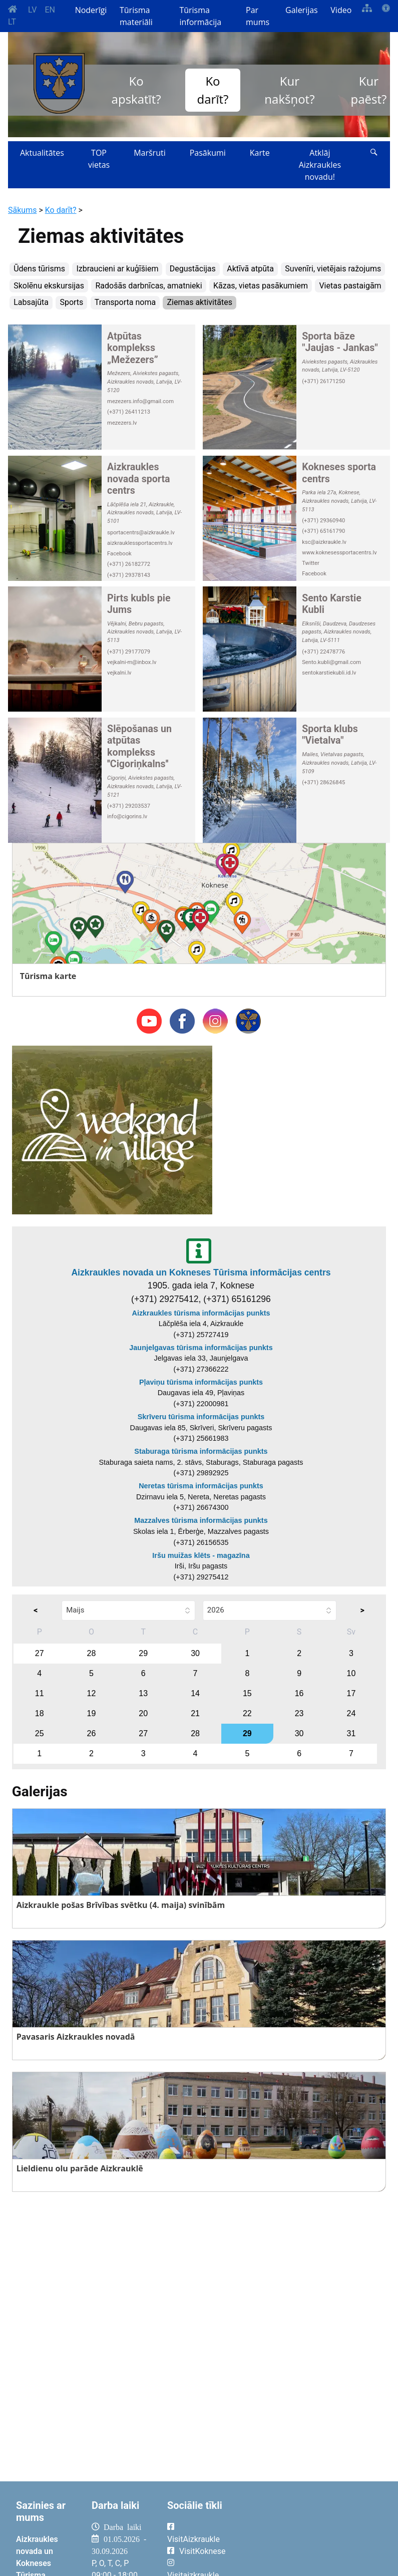 The height and width of the screenshot is (2576, 398). Describe the element at coordinates (208, 152) in the screenshot. I see `Pasākumi` at that location.